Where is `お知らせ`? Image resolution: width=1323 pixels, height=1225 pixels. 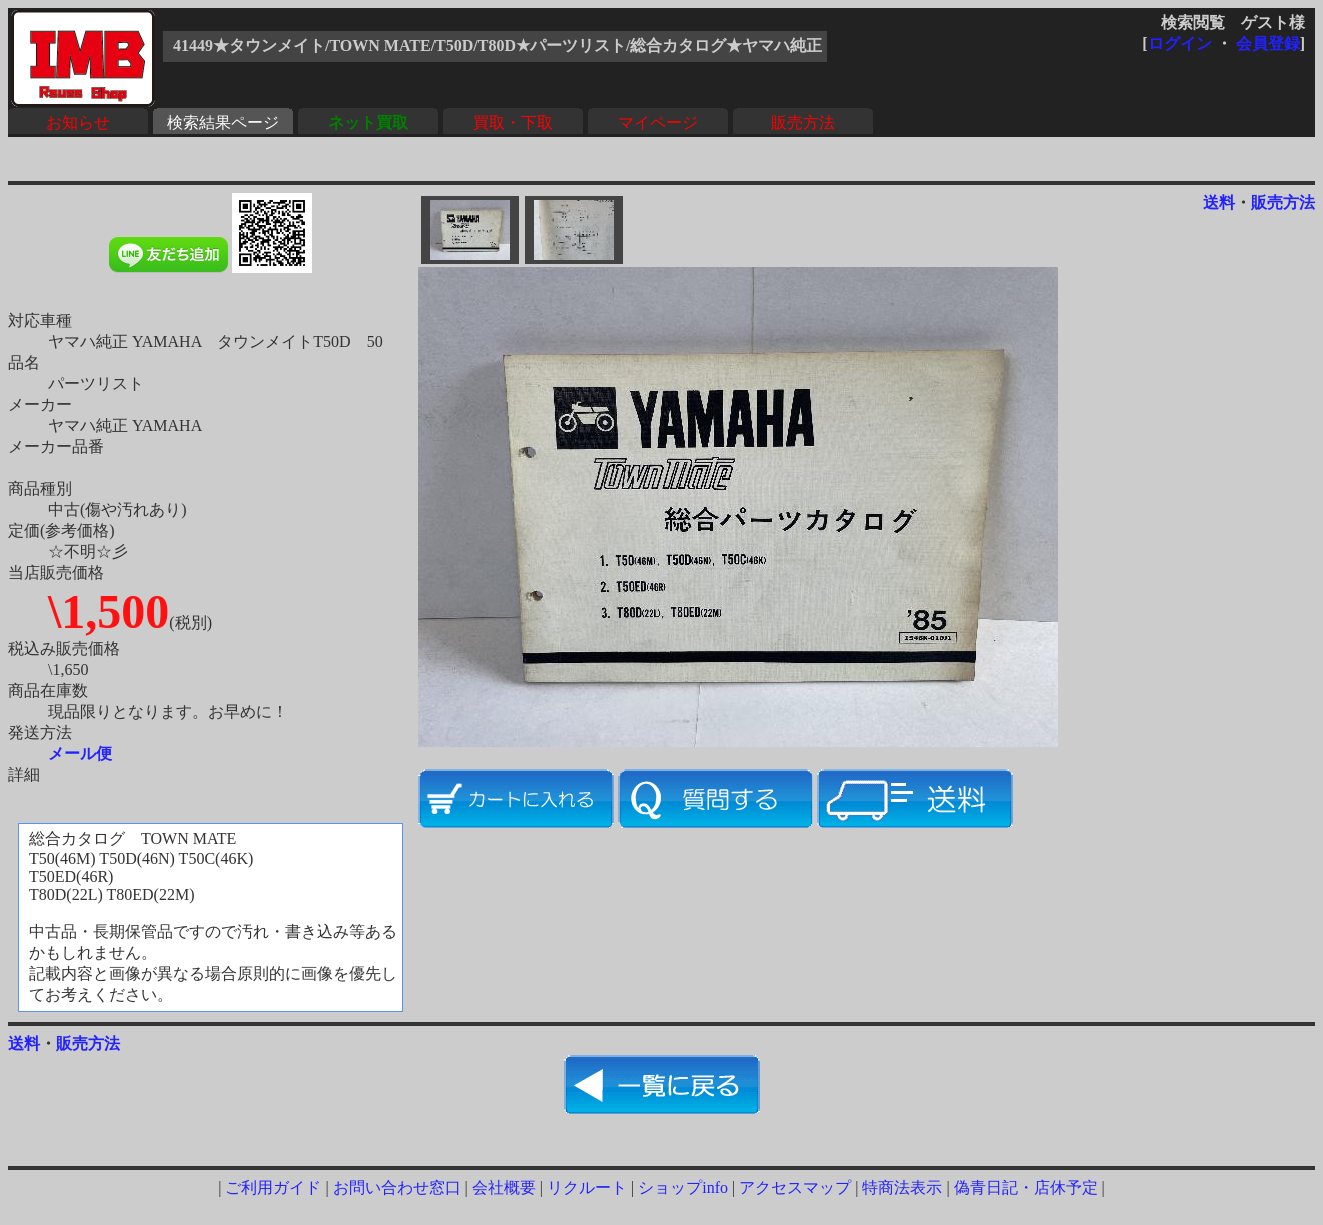
お知らせ is located at coordinates (78, 122).